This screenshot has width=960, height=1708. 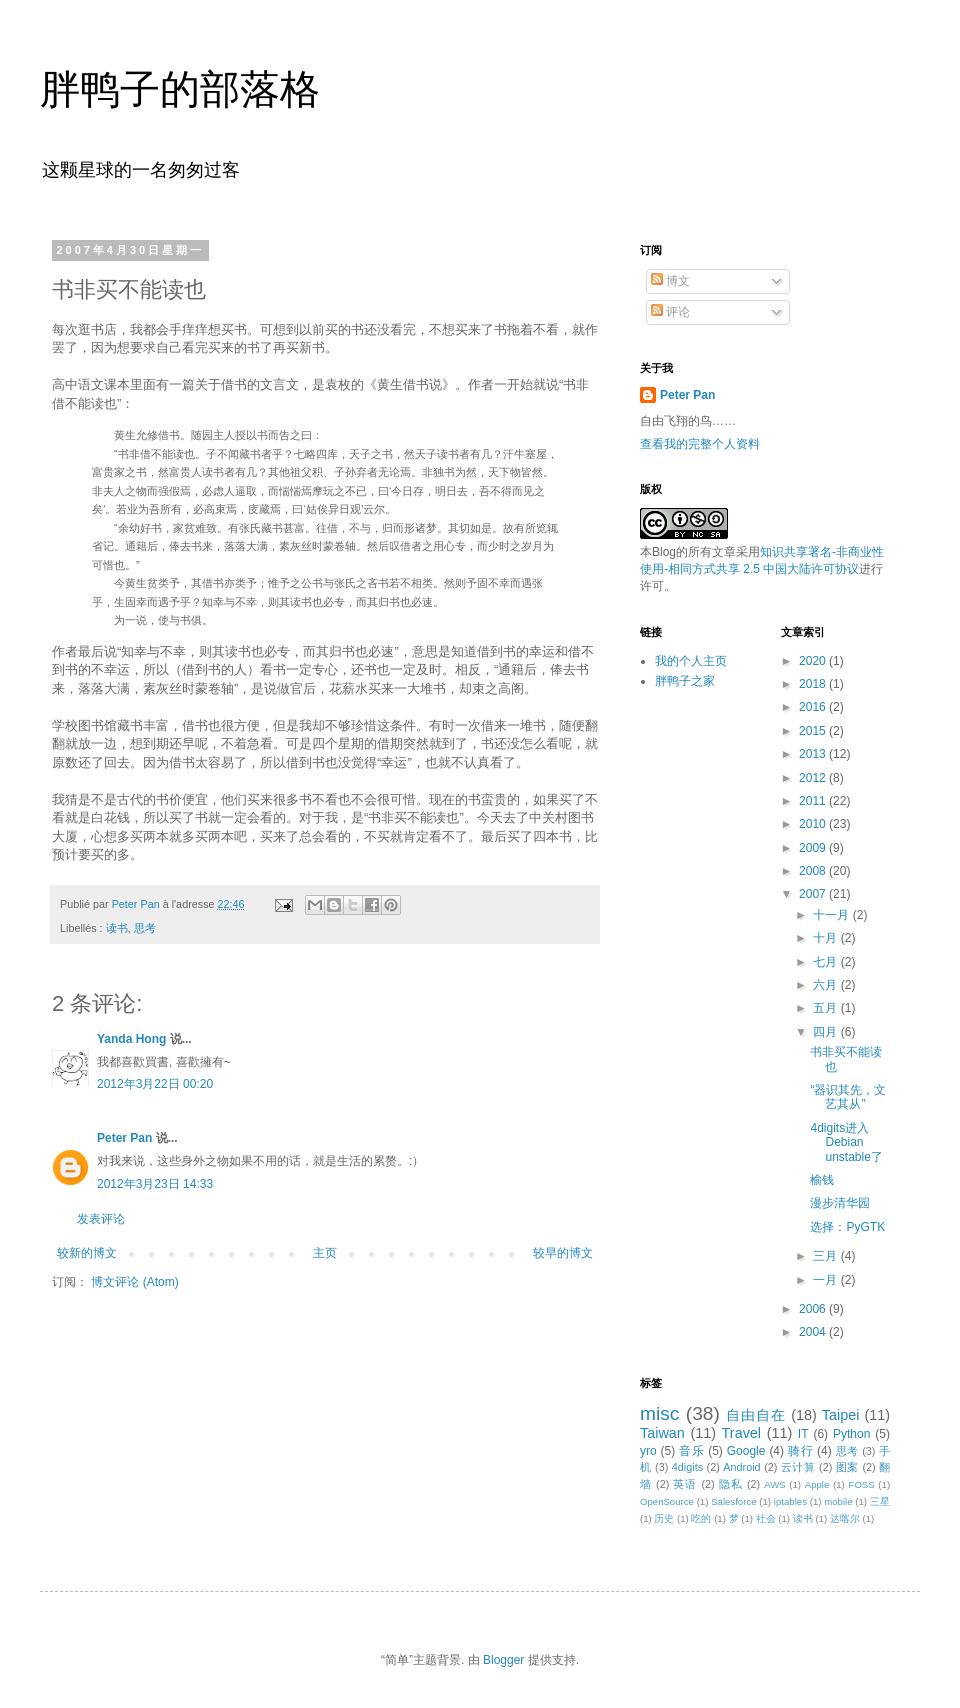 What do you see at coordinates (814, 707) in the screenshot?
I see `2016` at bounding box center [814, 707].